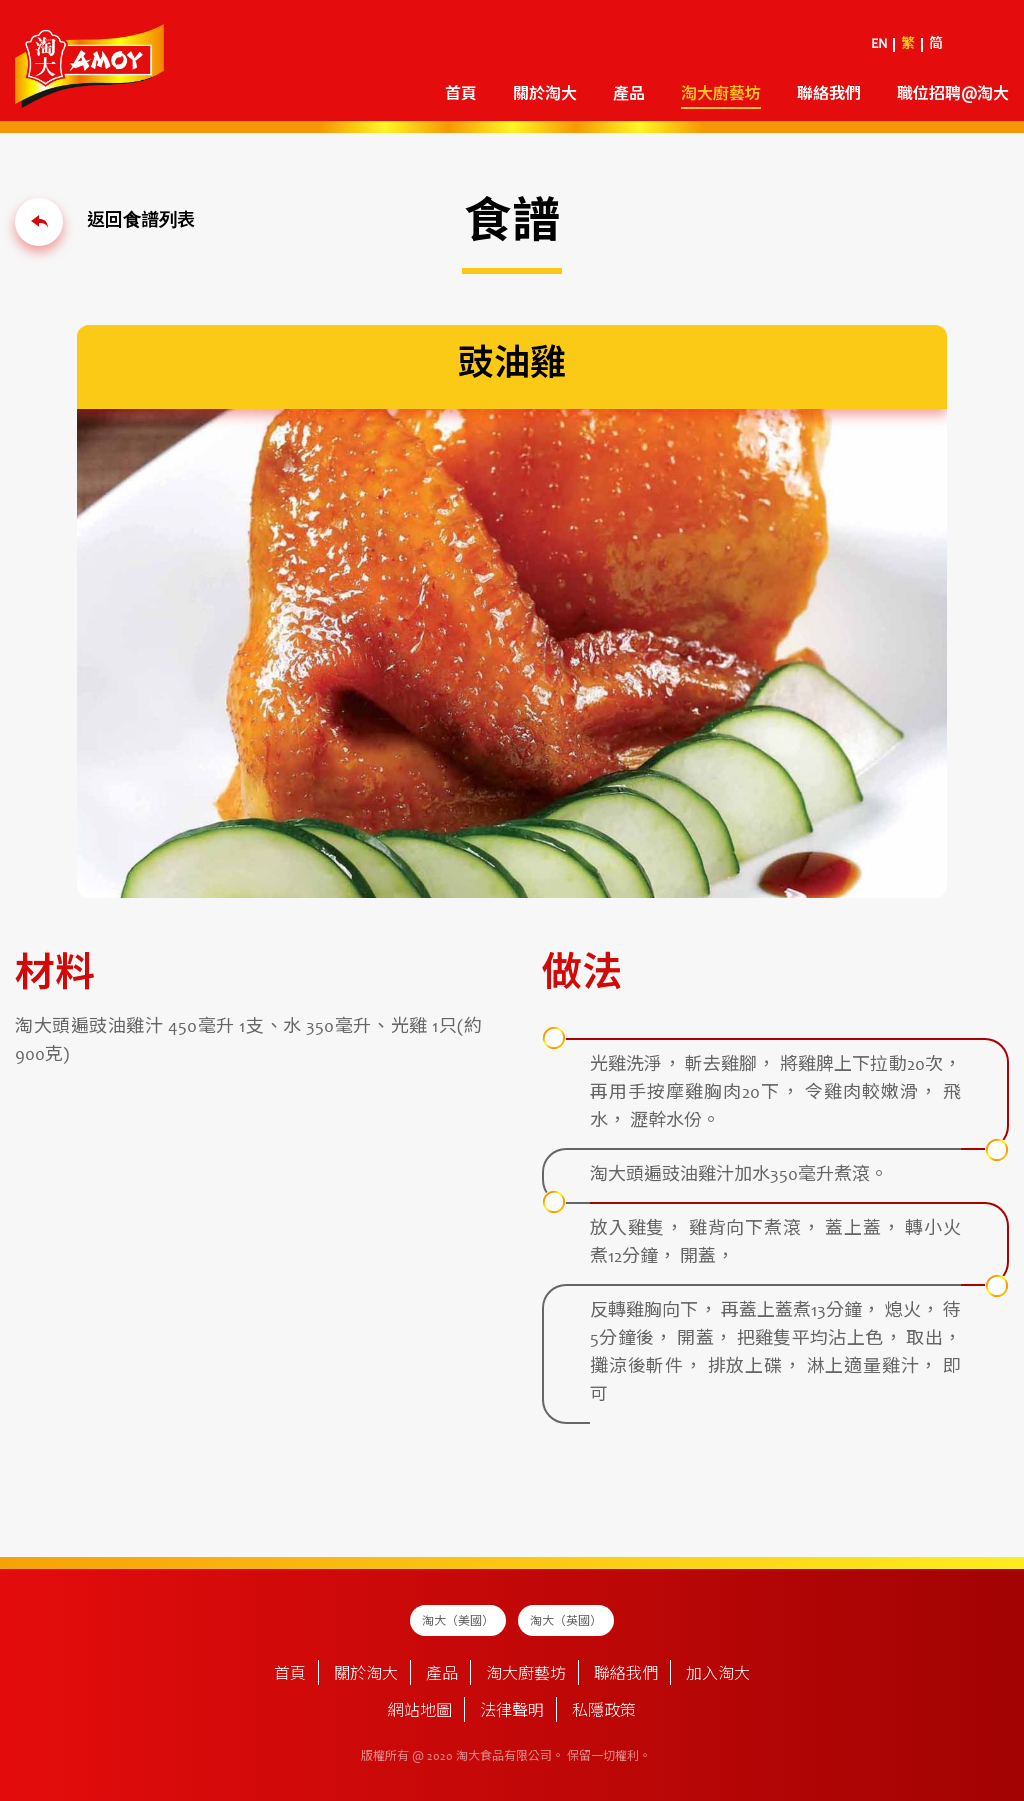  Describe the element at coordinates (879, 45) in the screenshot. I see `EN` at that location.